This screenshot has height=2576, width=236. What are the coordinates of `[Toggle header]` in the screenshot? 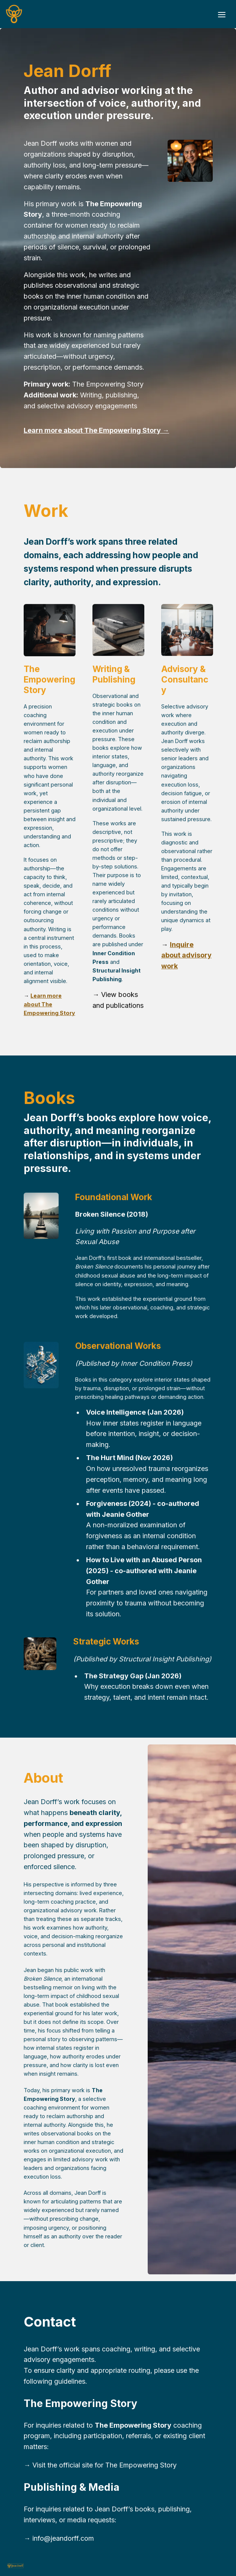 It's located at (221, 14).